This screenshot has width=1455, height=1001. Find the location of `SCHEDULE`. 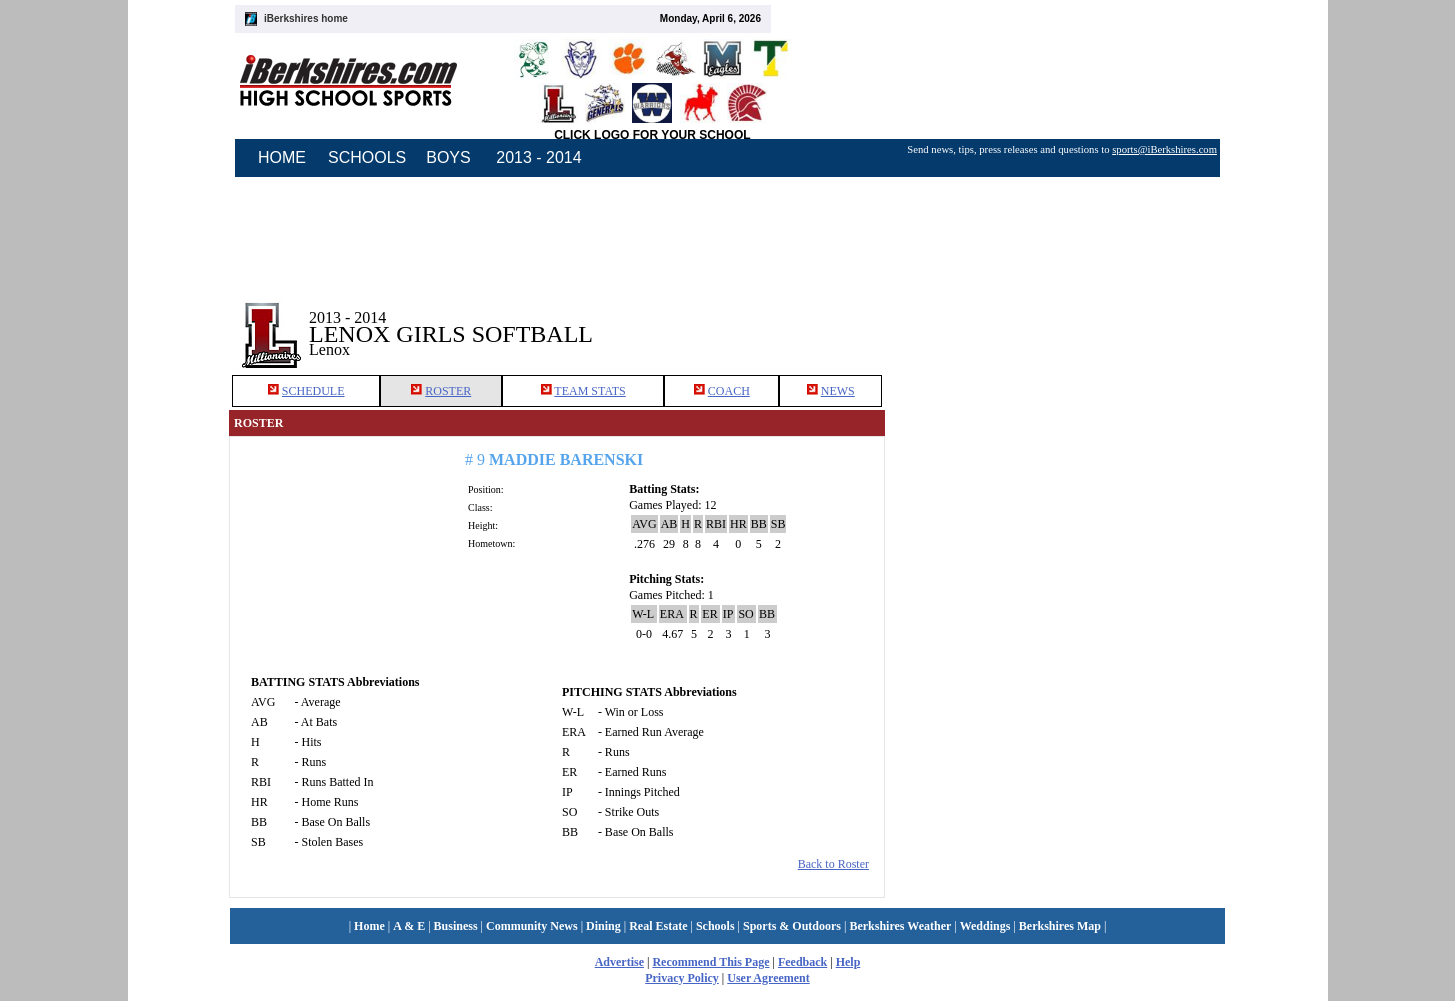

SCHEDULE is located at coordinates (313, 391).